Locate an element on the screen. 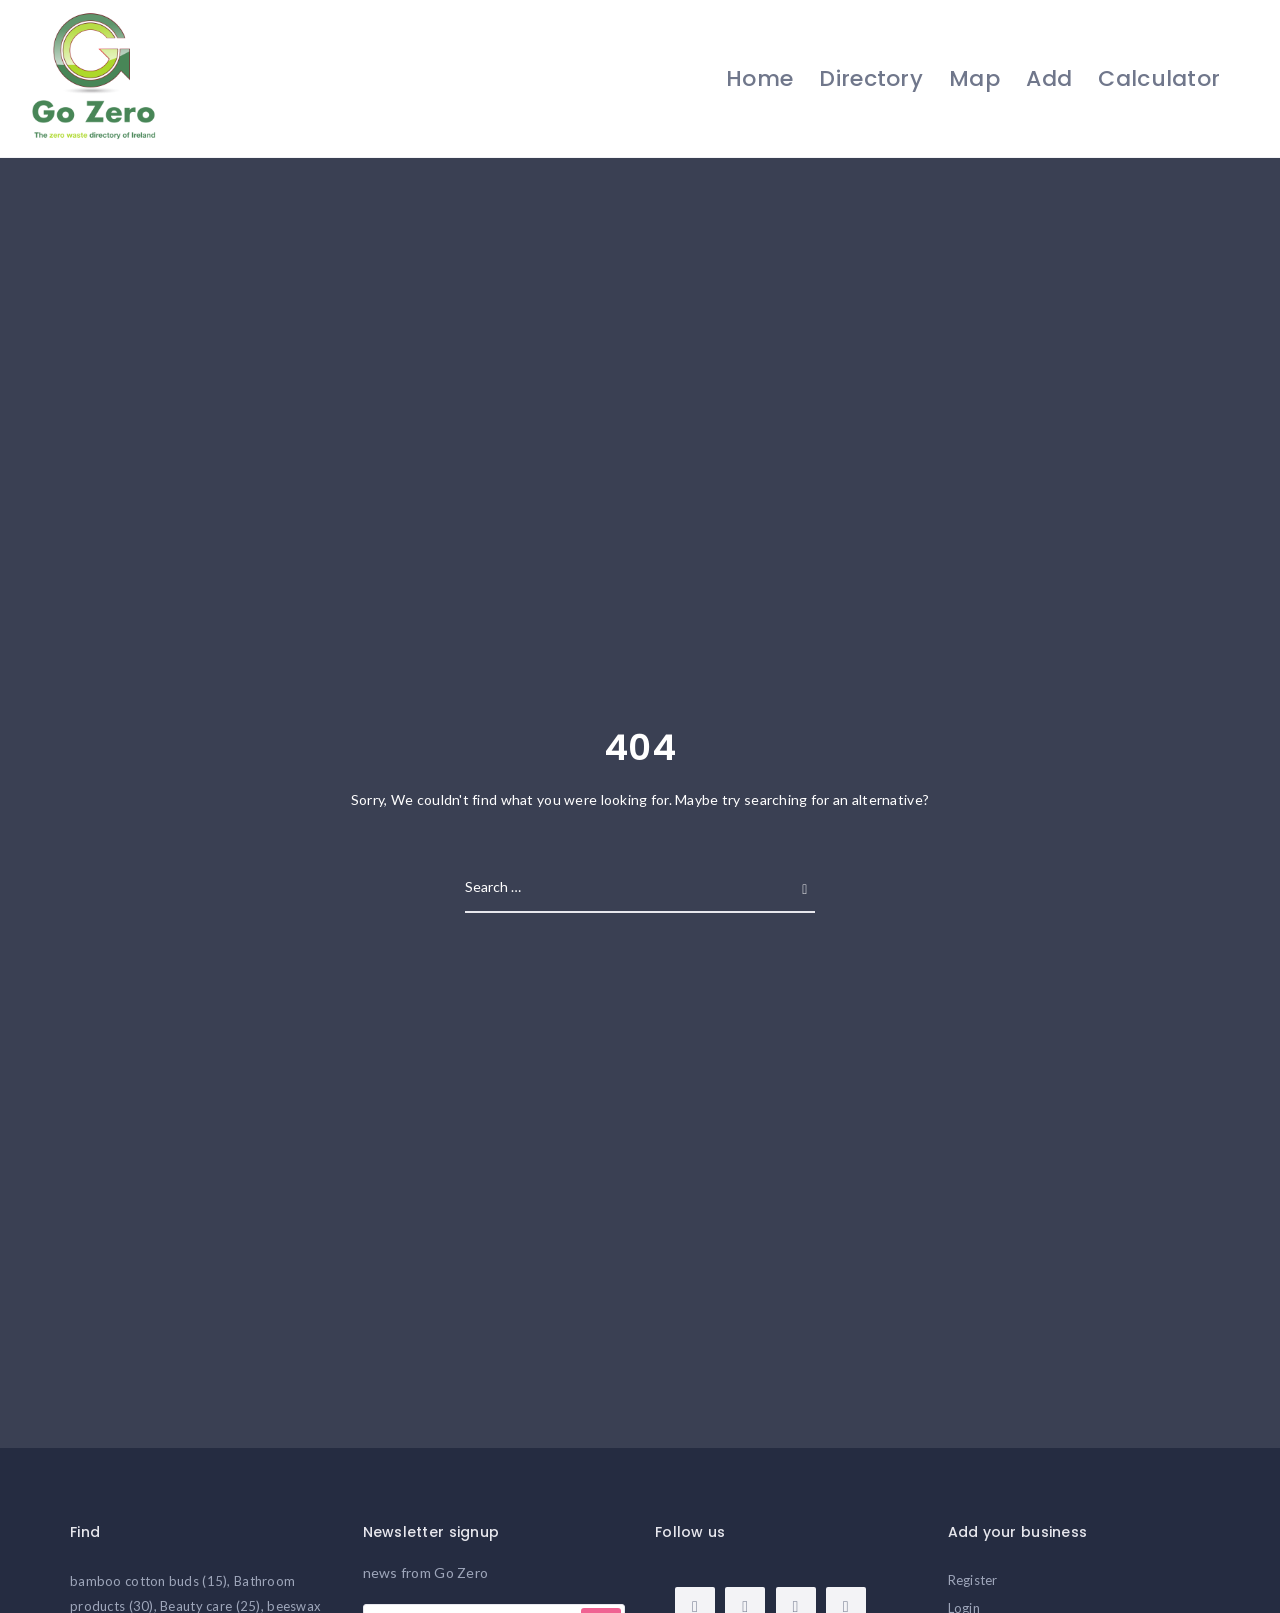 The image size is (1280, 1613). Directory is located at coordinates (871, 78).